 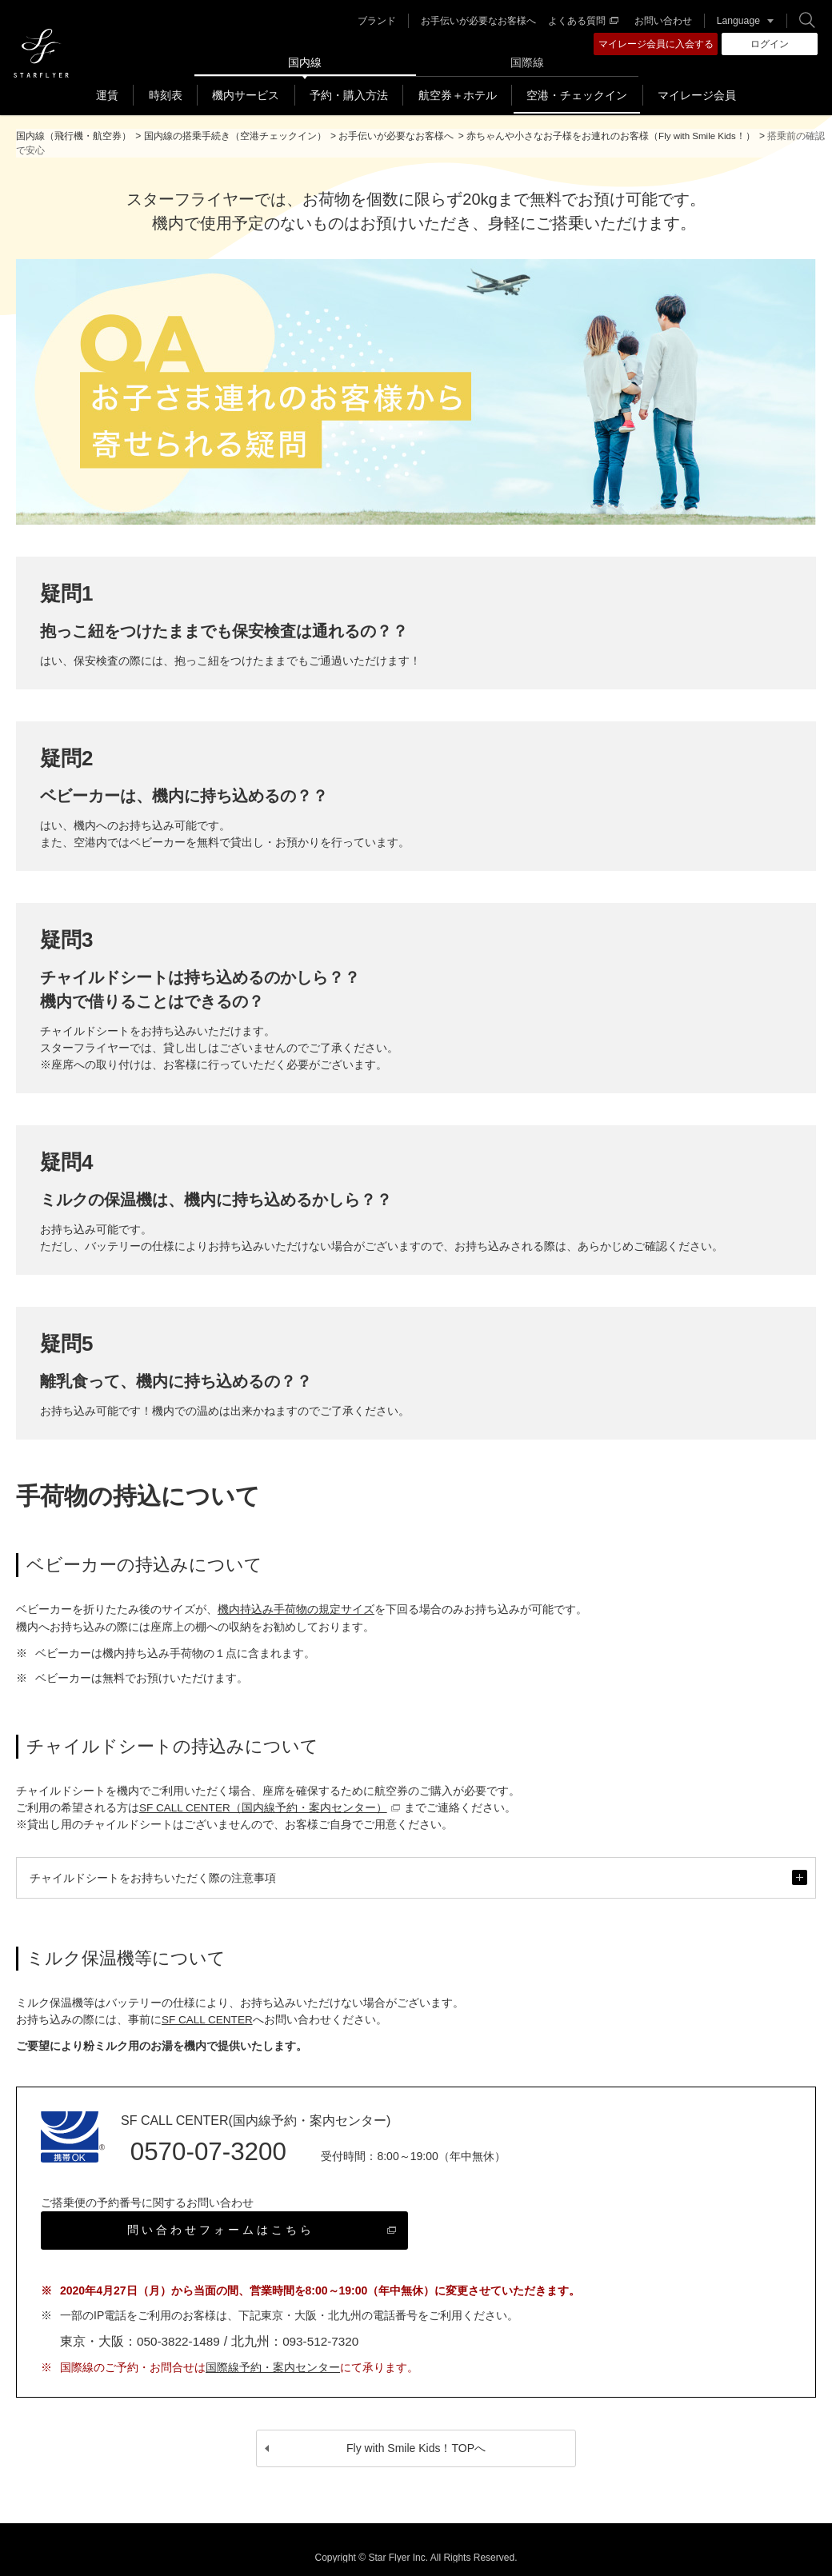 What do you see at coordinates (209, 2019) in the screenshot?
I see `SF CALL CENTER` at bounding box center [209, 2019].